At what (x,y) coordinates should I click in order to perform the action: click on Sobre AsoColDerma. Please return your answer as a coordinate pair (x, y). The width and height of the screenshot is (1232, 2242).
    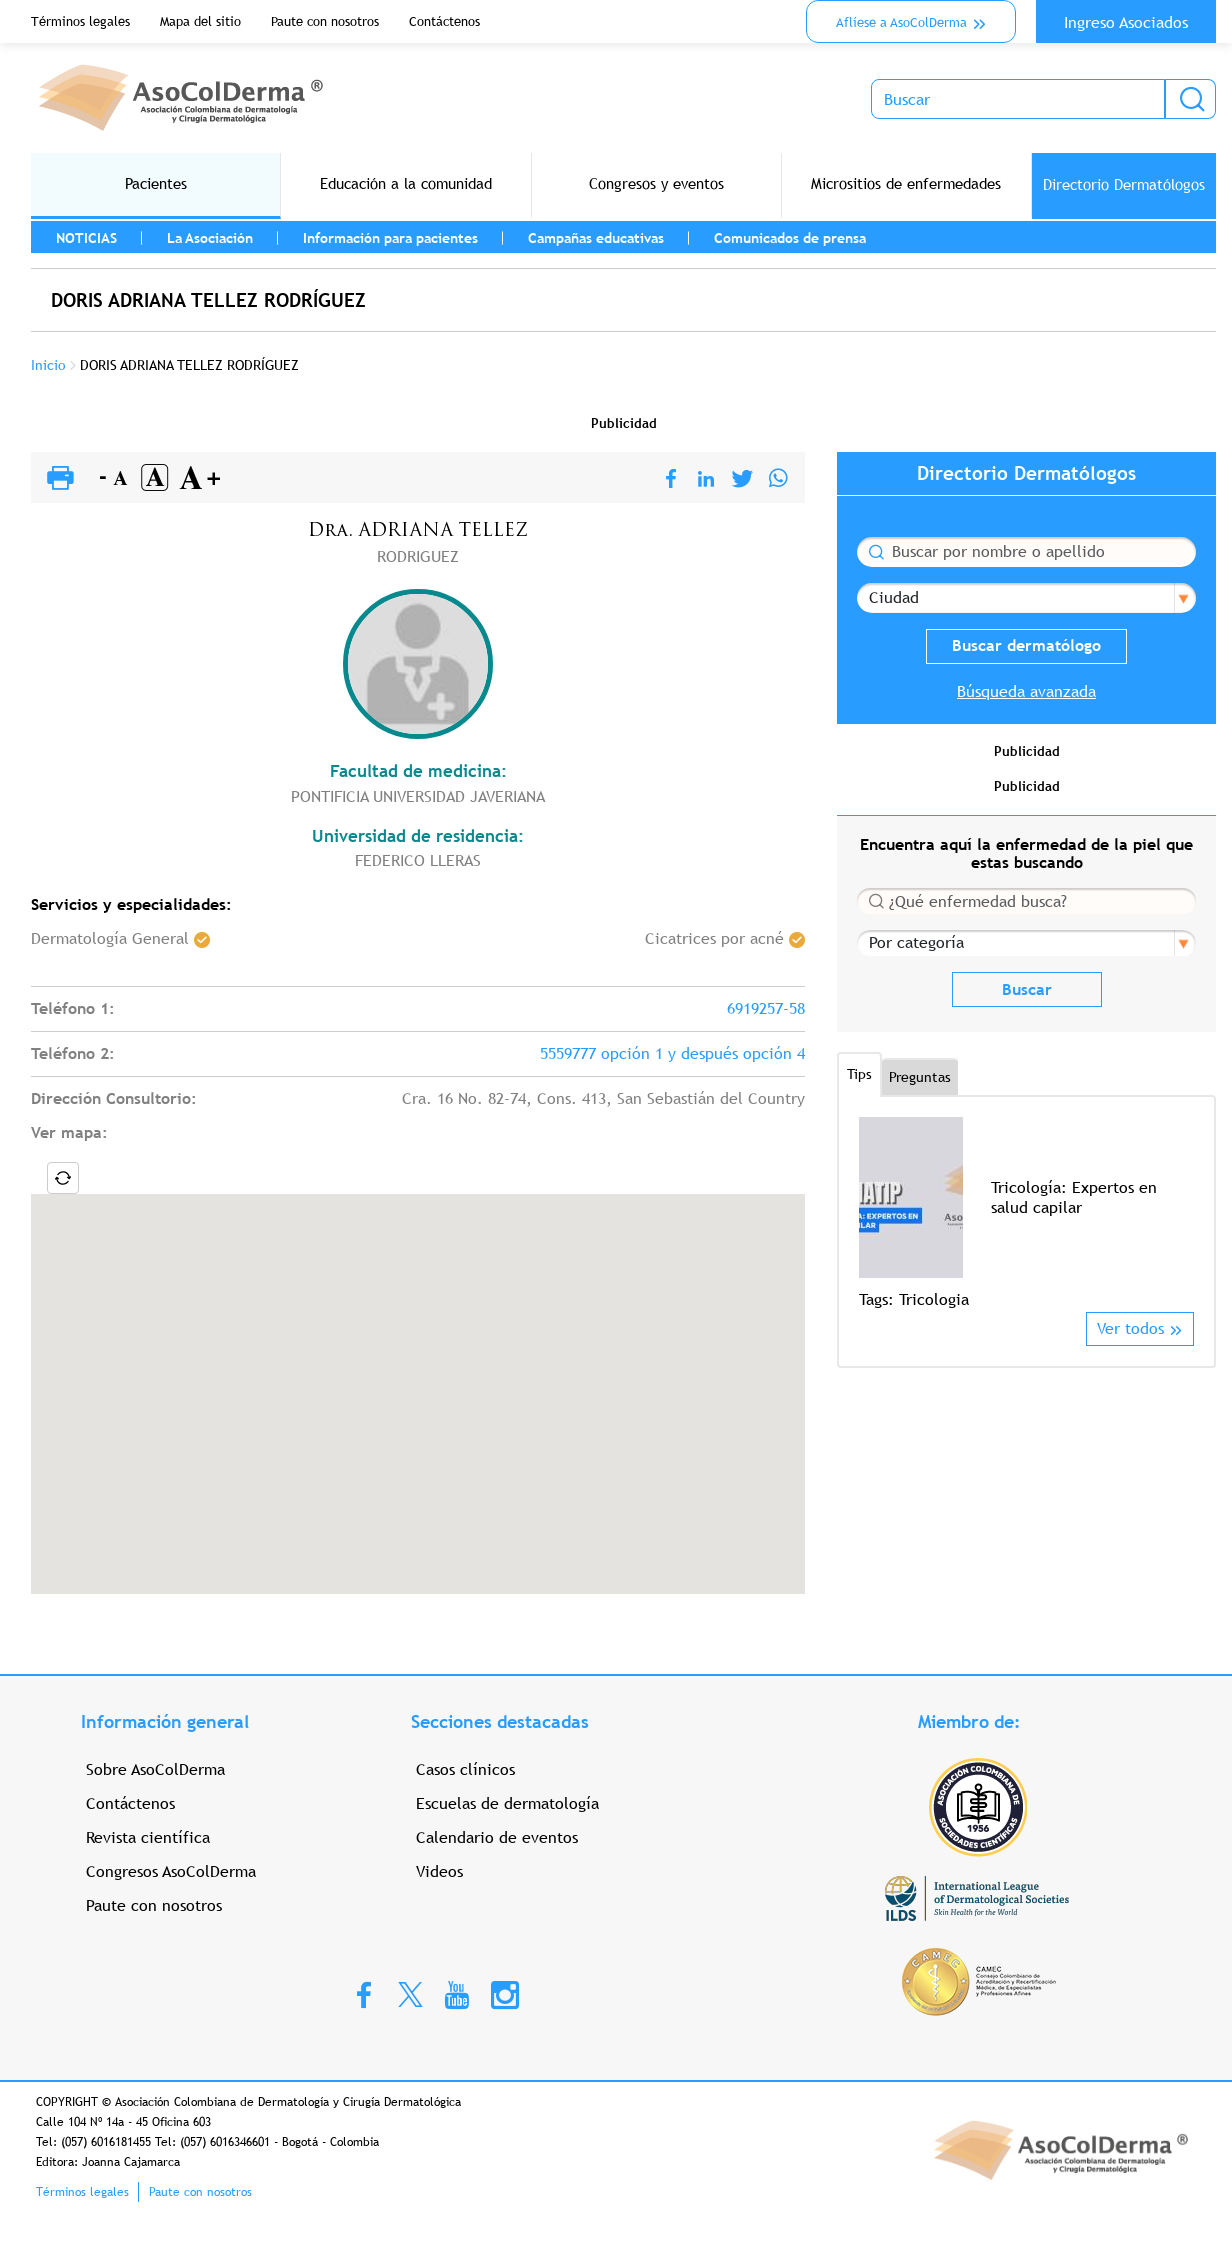
    Looking at the image, I should click on (155, 1769).